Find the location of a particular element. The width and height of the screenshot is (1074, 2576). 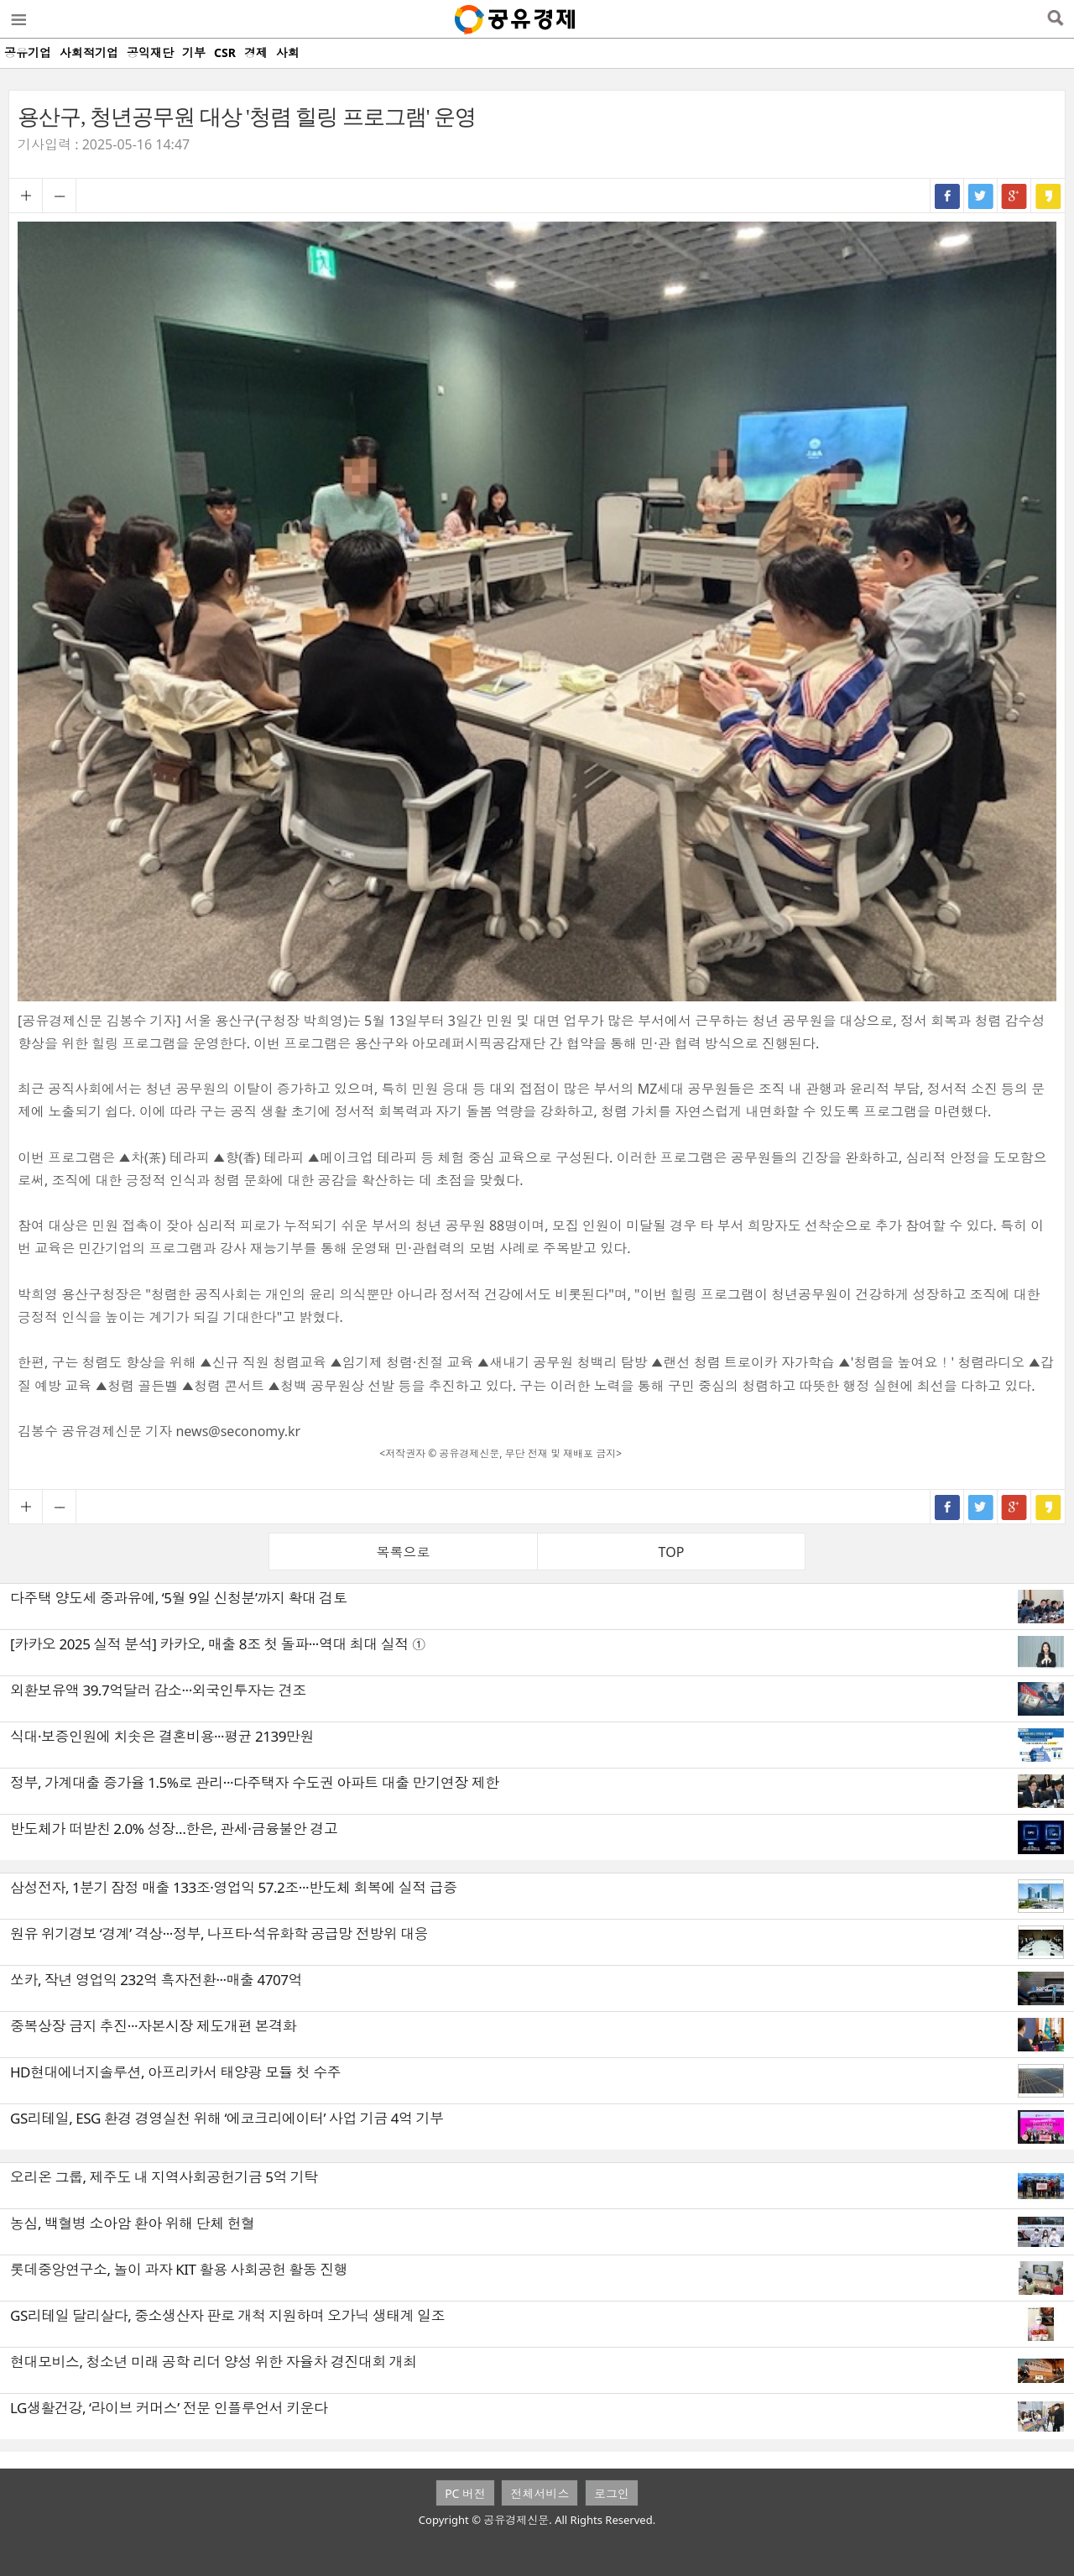

검색열기 is located at coordinates (1055, 19).